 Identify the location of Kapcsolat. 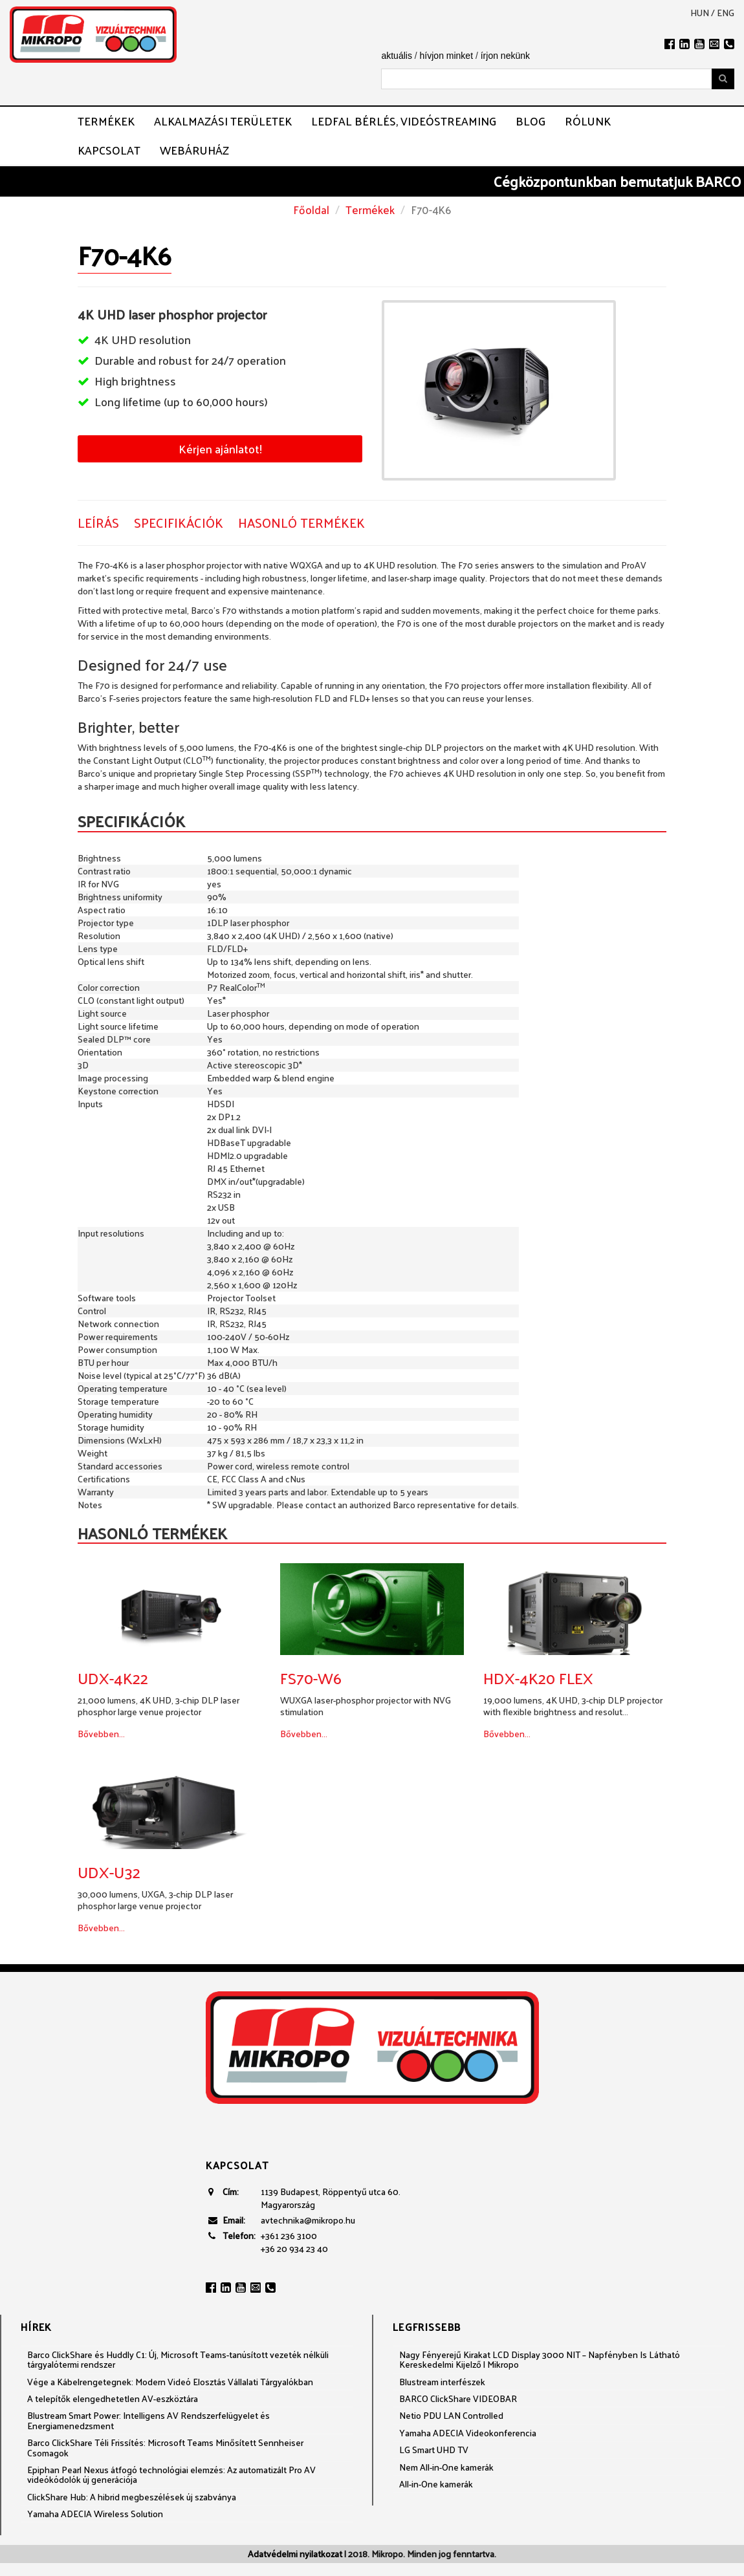
(109, 150).